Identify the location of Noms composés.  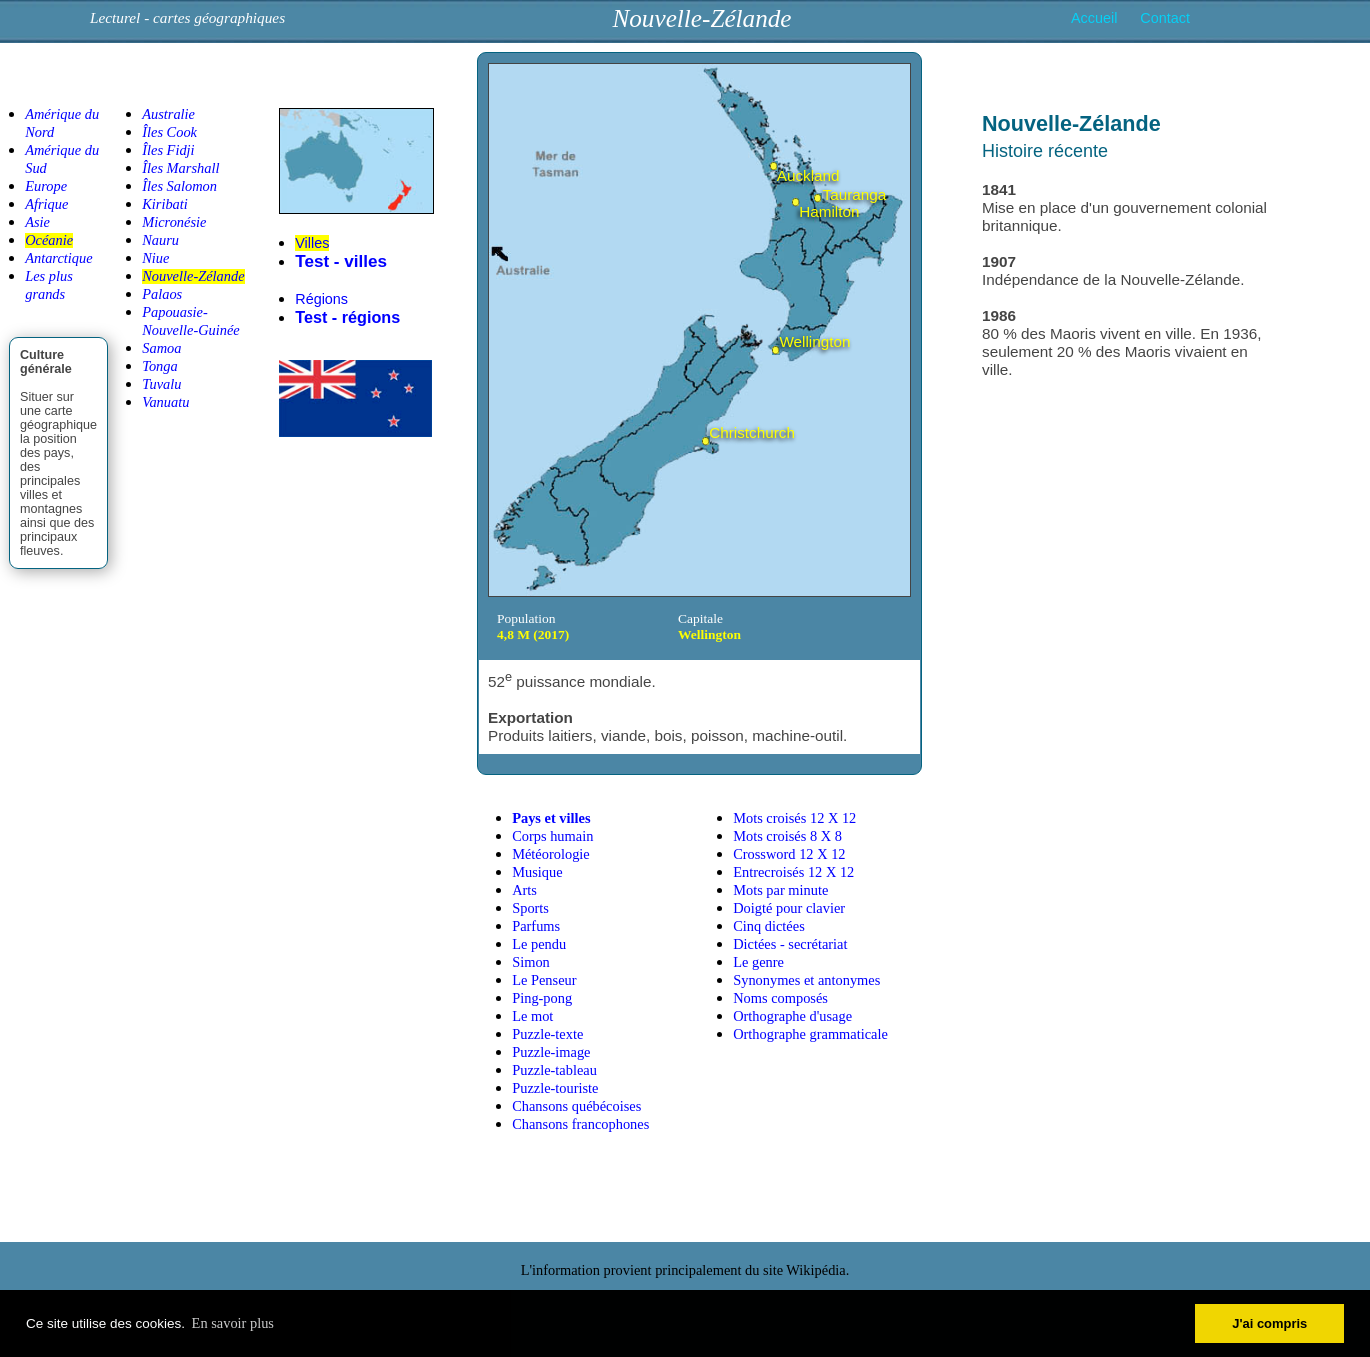
(780, 998).